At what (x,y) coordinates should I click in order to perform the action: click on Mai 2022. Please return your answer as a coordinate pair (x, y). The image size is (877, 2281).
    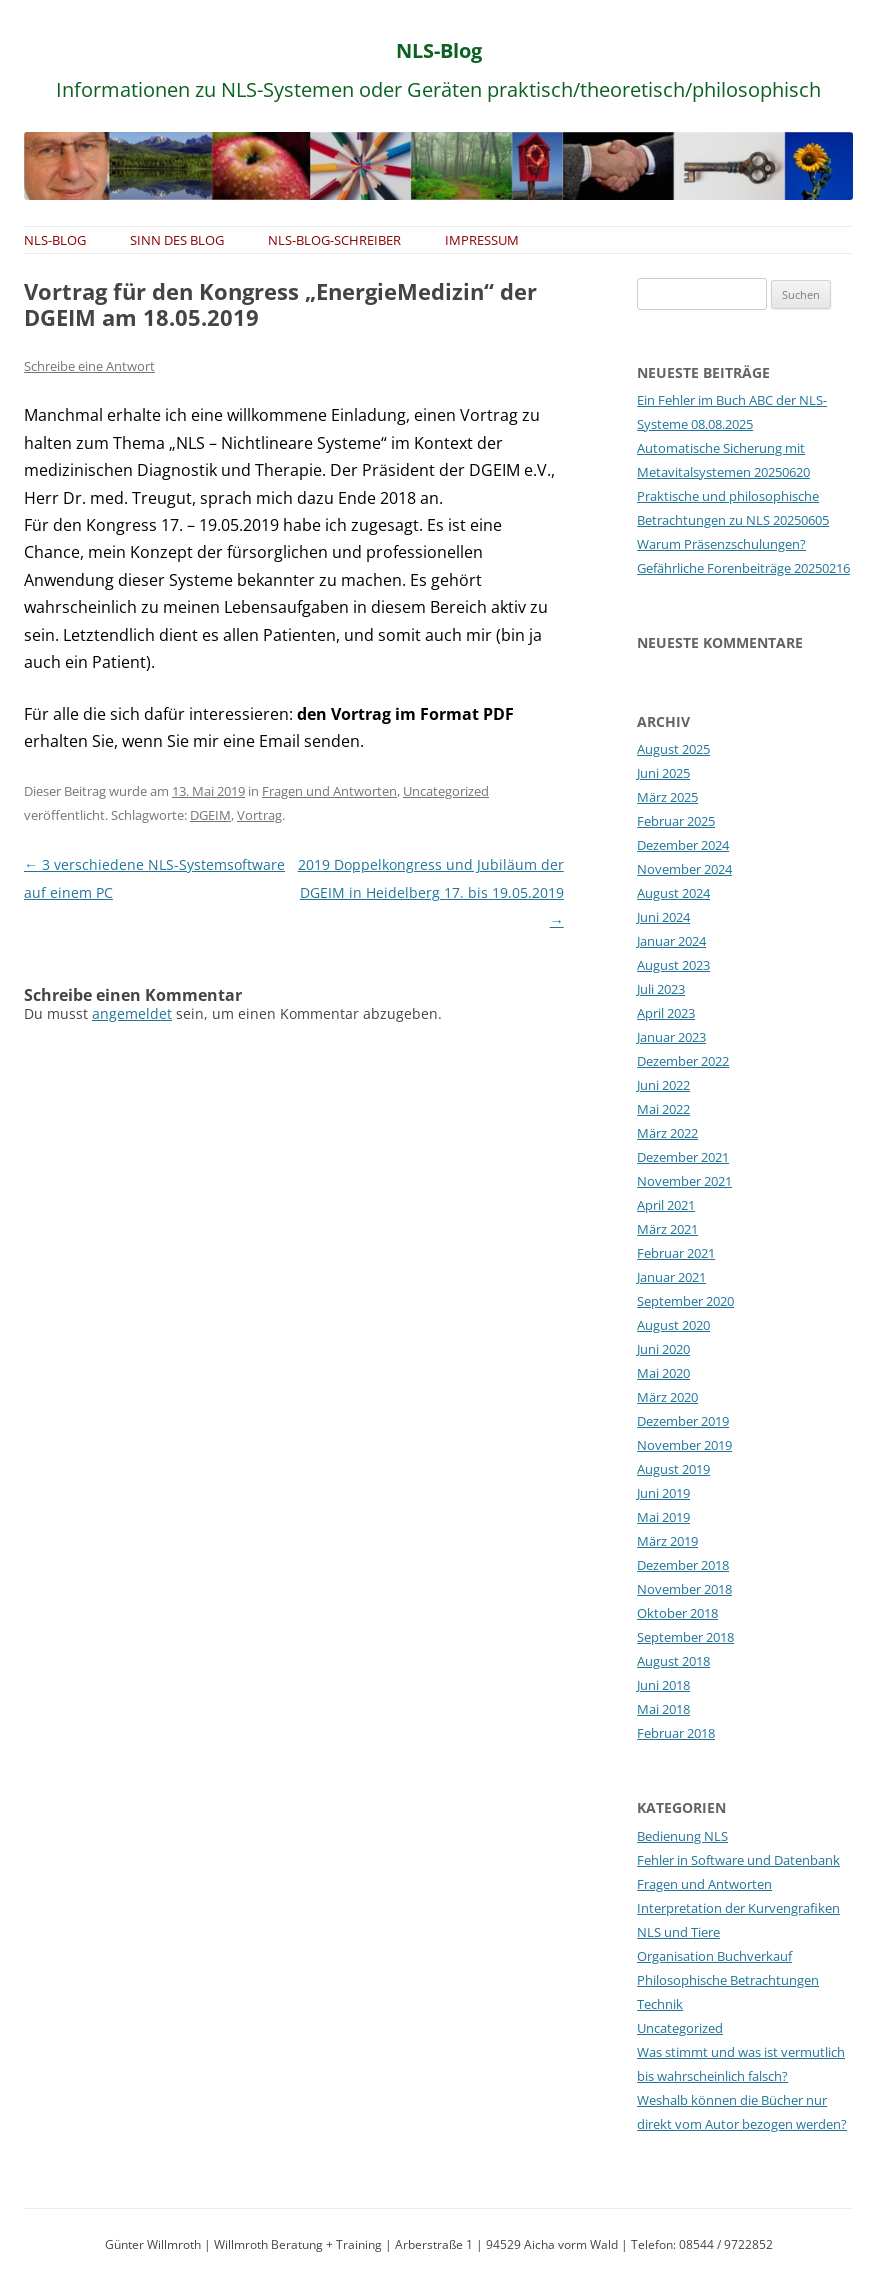
    Looking at the image, I should click on (663, 1109).